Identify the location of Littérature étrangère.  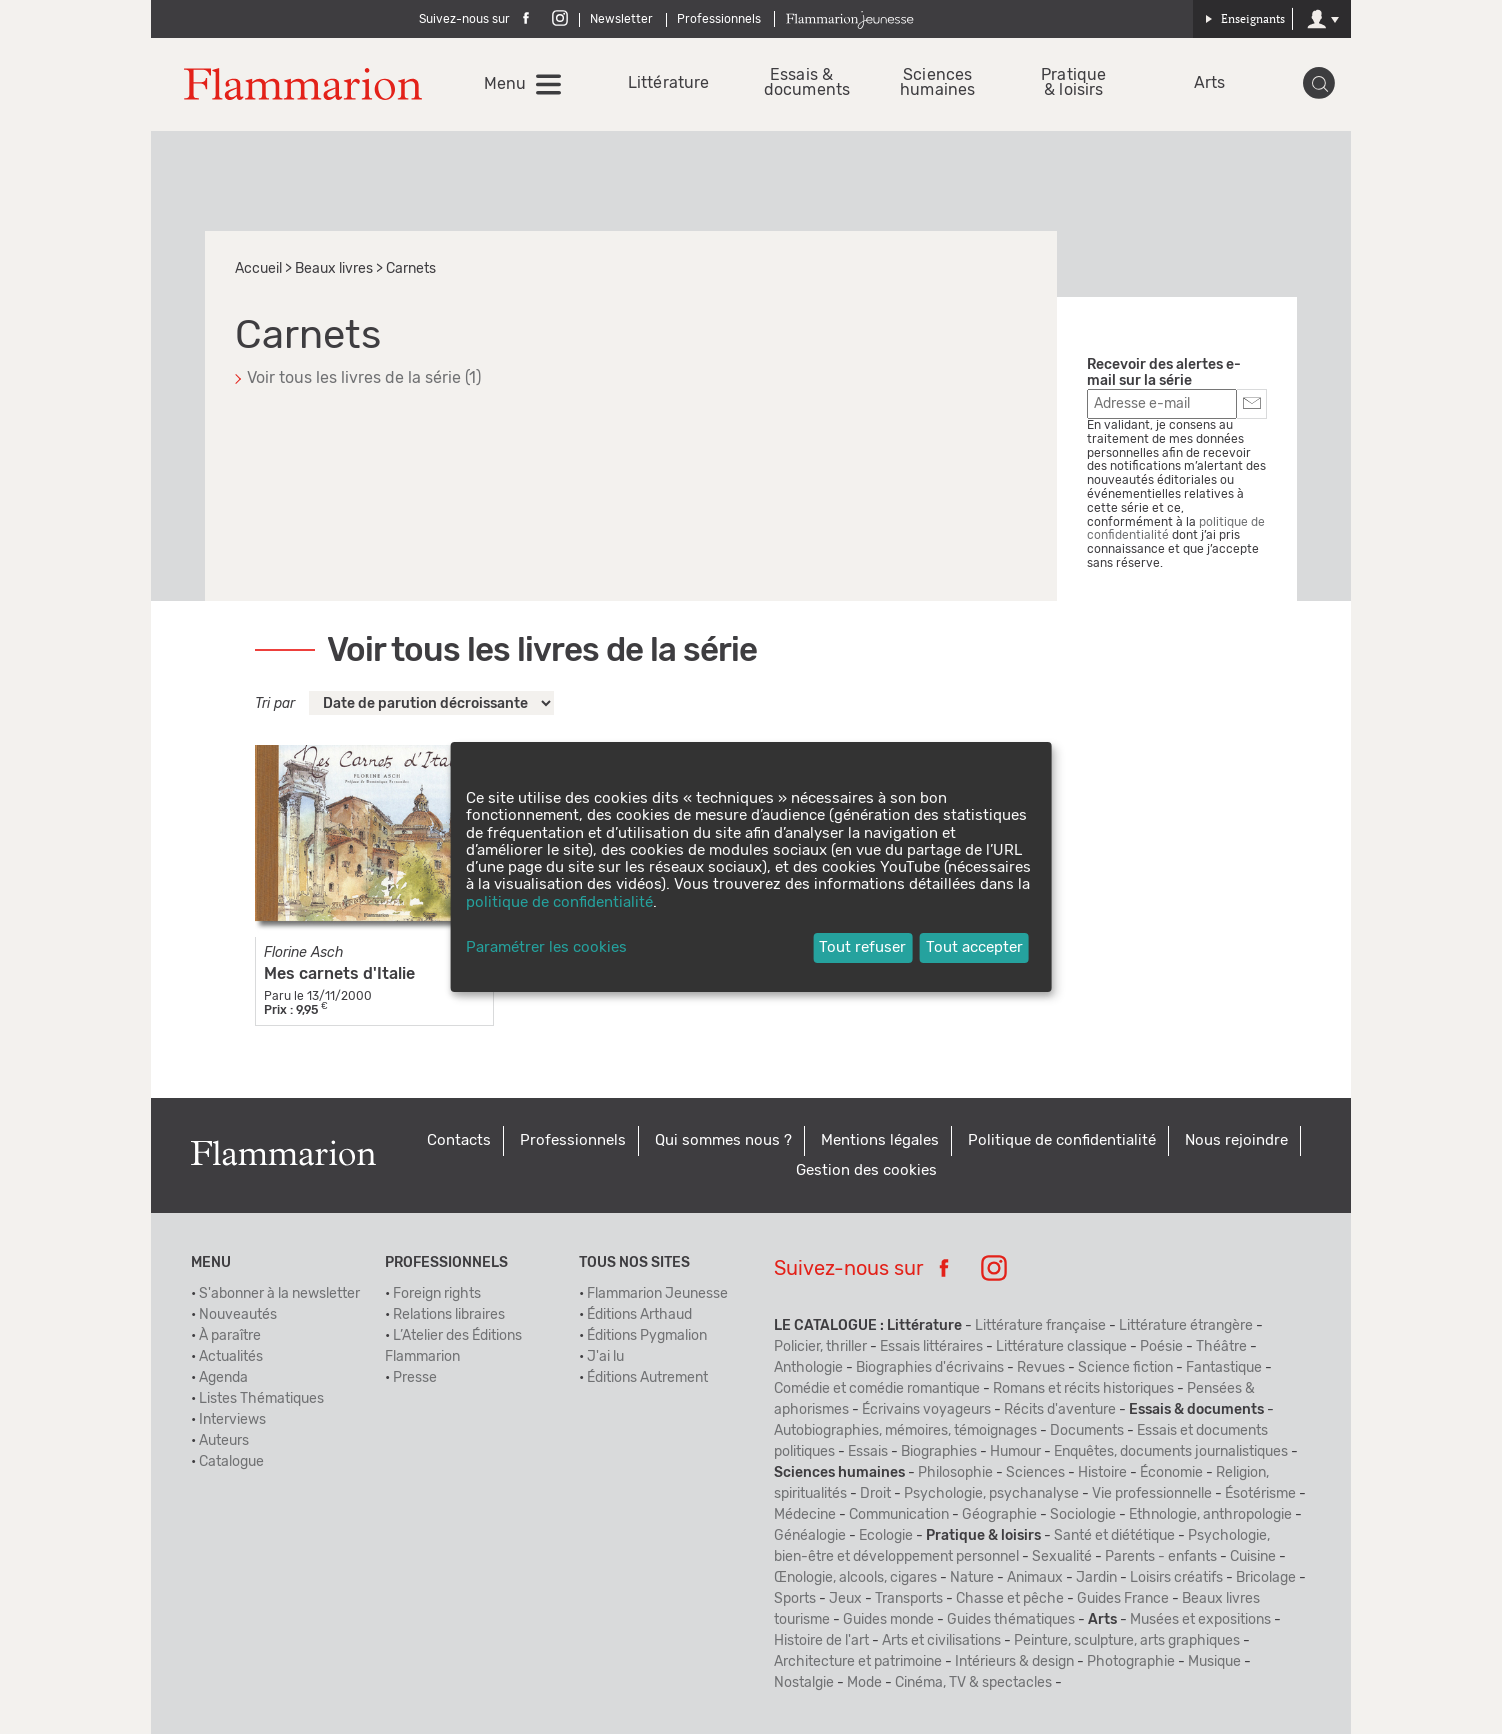
(1186, 1326).